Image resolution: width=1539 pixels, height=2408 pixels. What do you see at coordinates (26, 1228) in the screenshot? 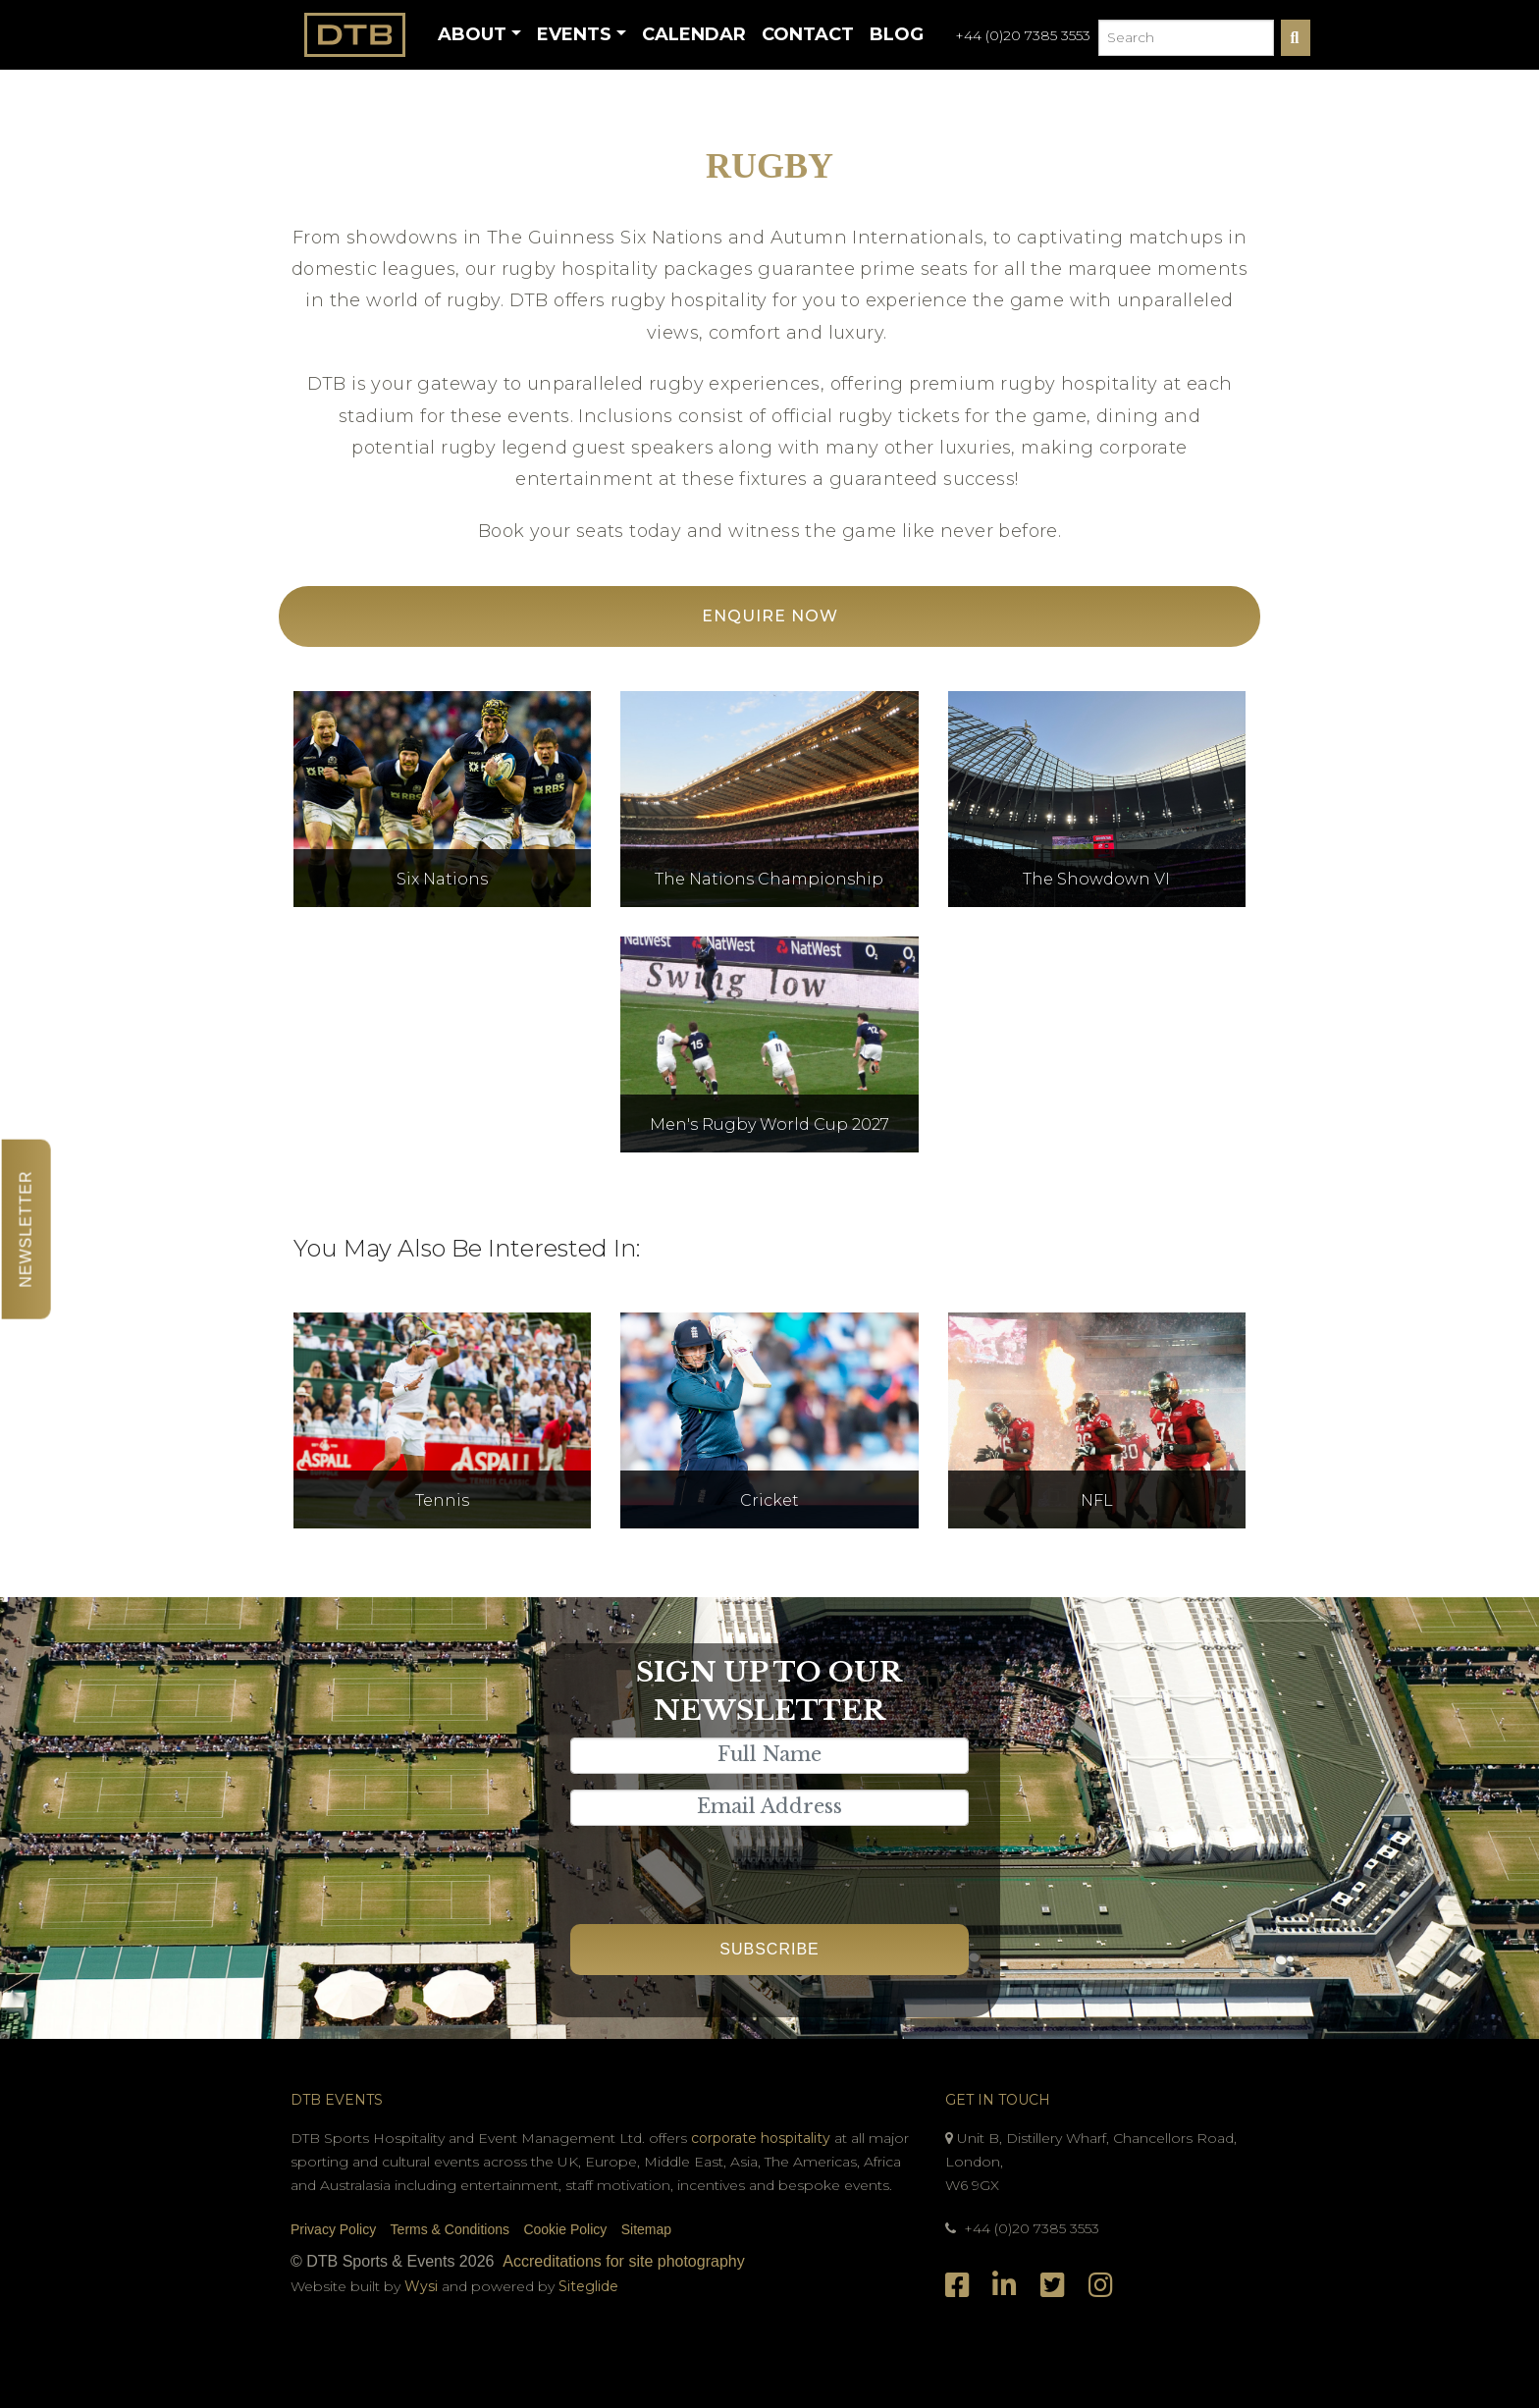
I see `Newsletter` at bounding box center [26, 1228].